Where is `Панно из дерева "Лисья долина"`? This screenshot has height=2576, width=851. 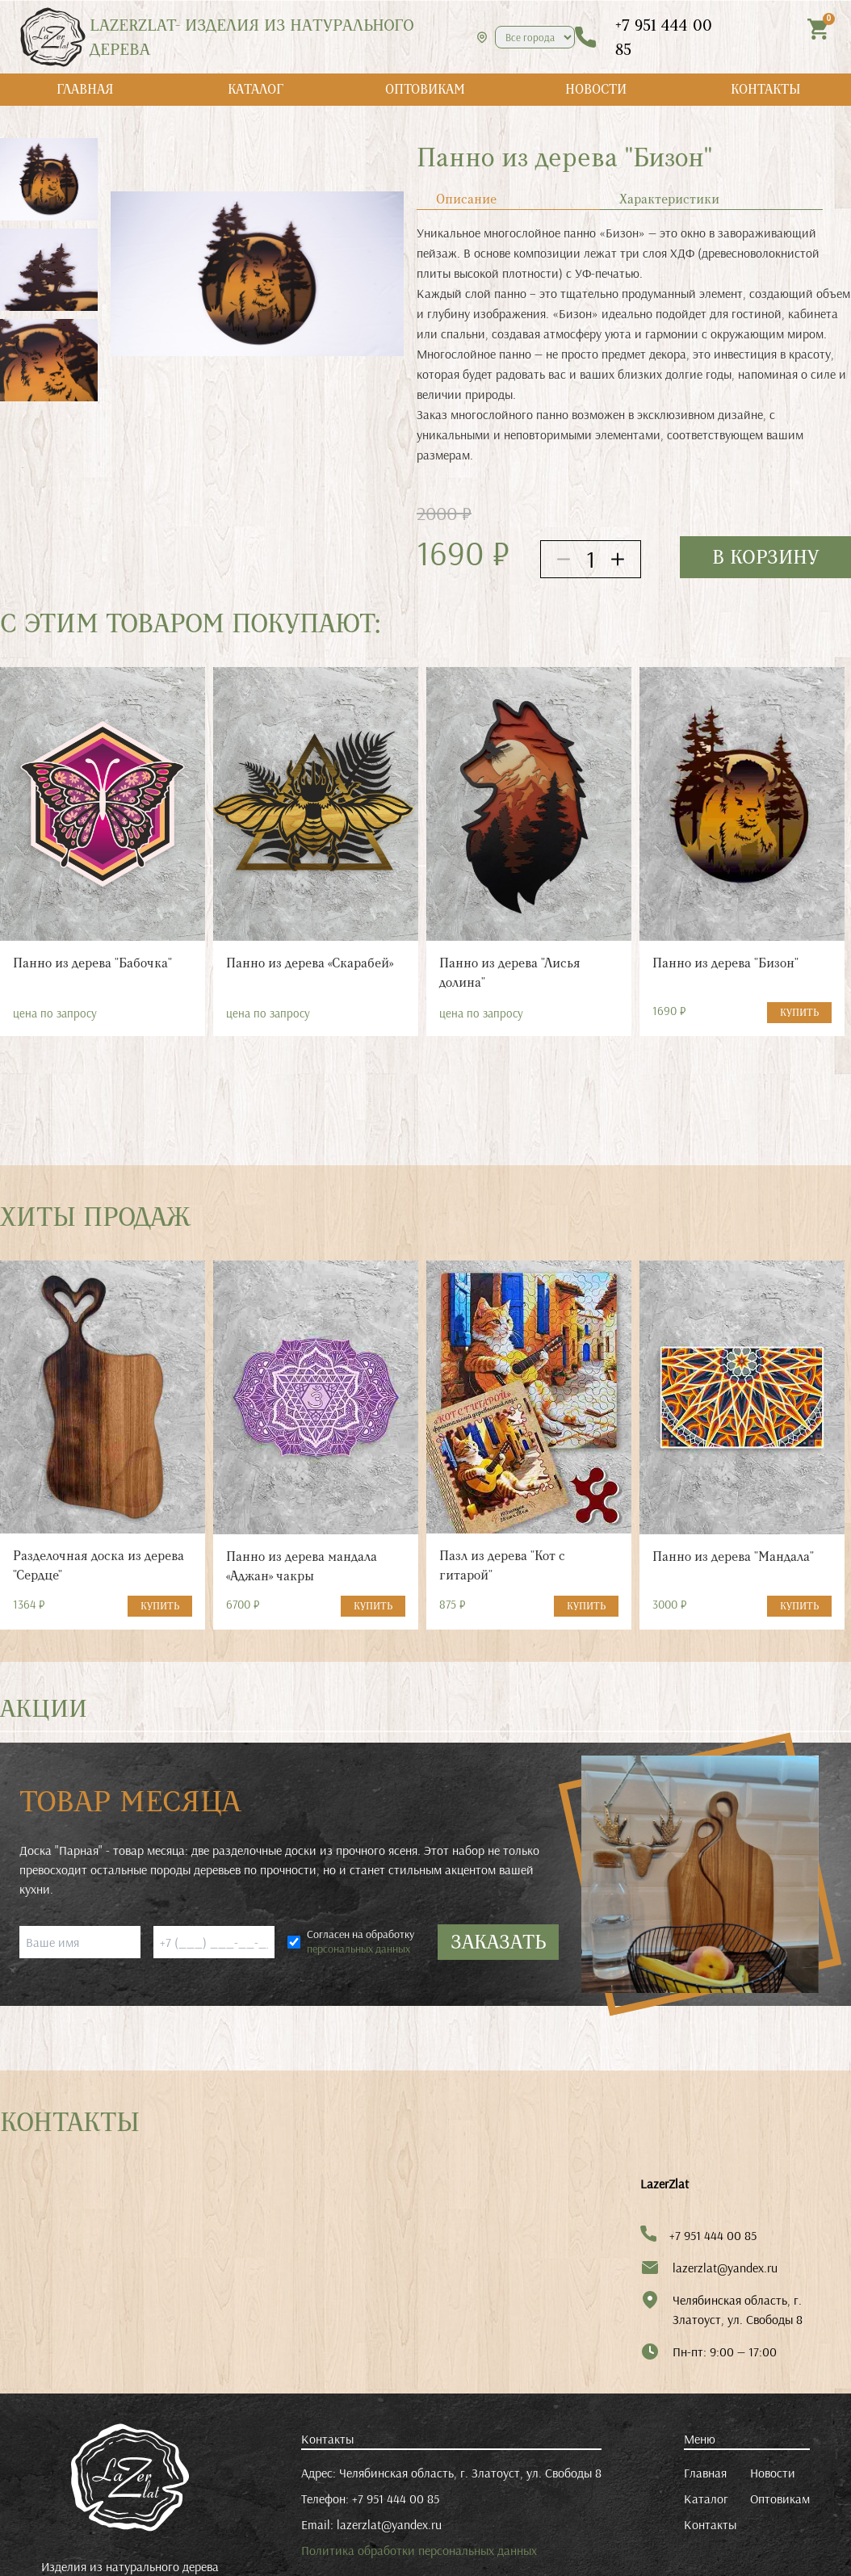 Панно из дерева "Лисья долина" is located at coordinates (510, 972).